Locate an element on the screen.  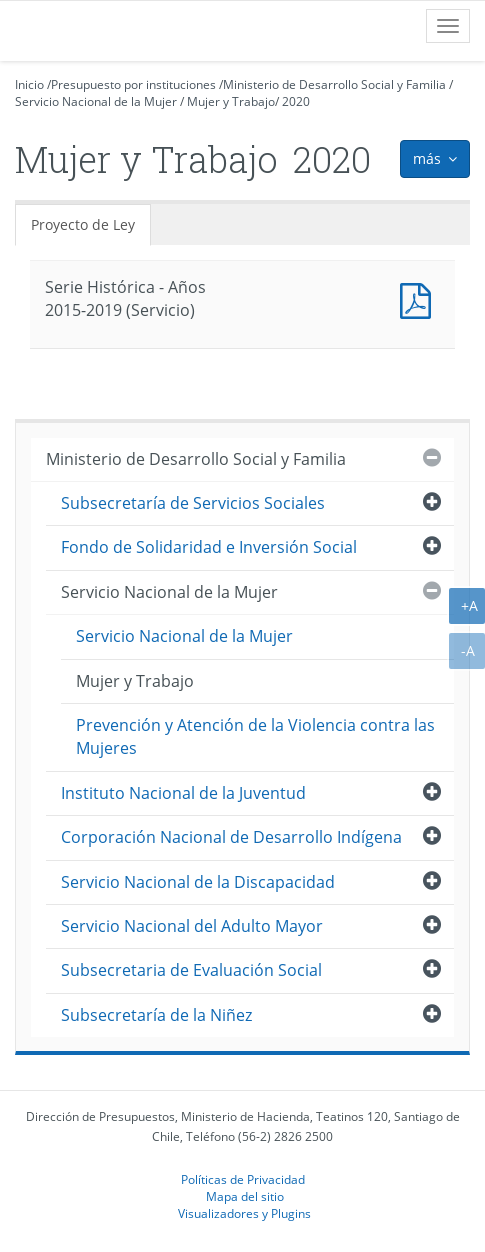
2020 is located at coordinates (296, 101).